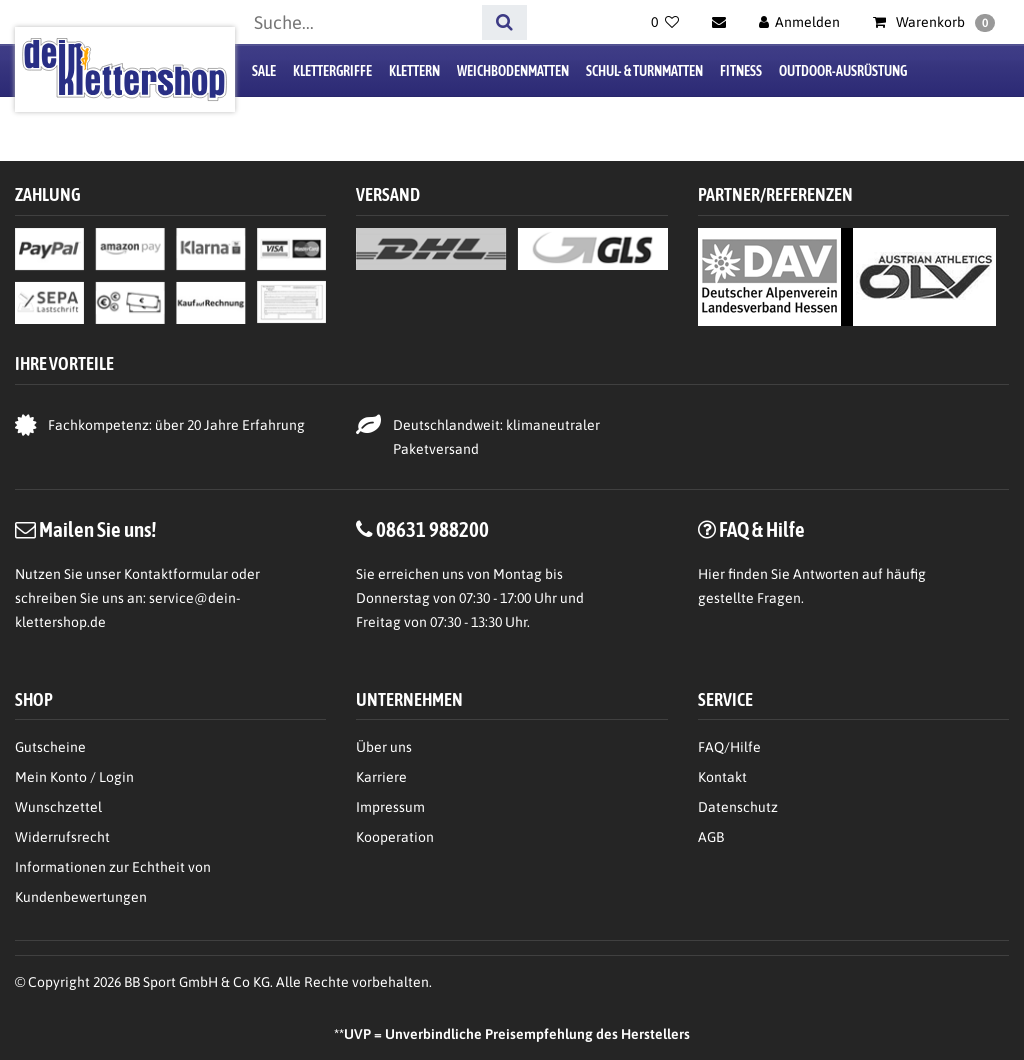  I want to click on FAQ/Hilfe, so click(729, 747).